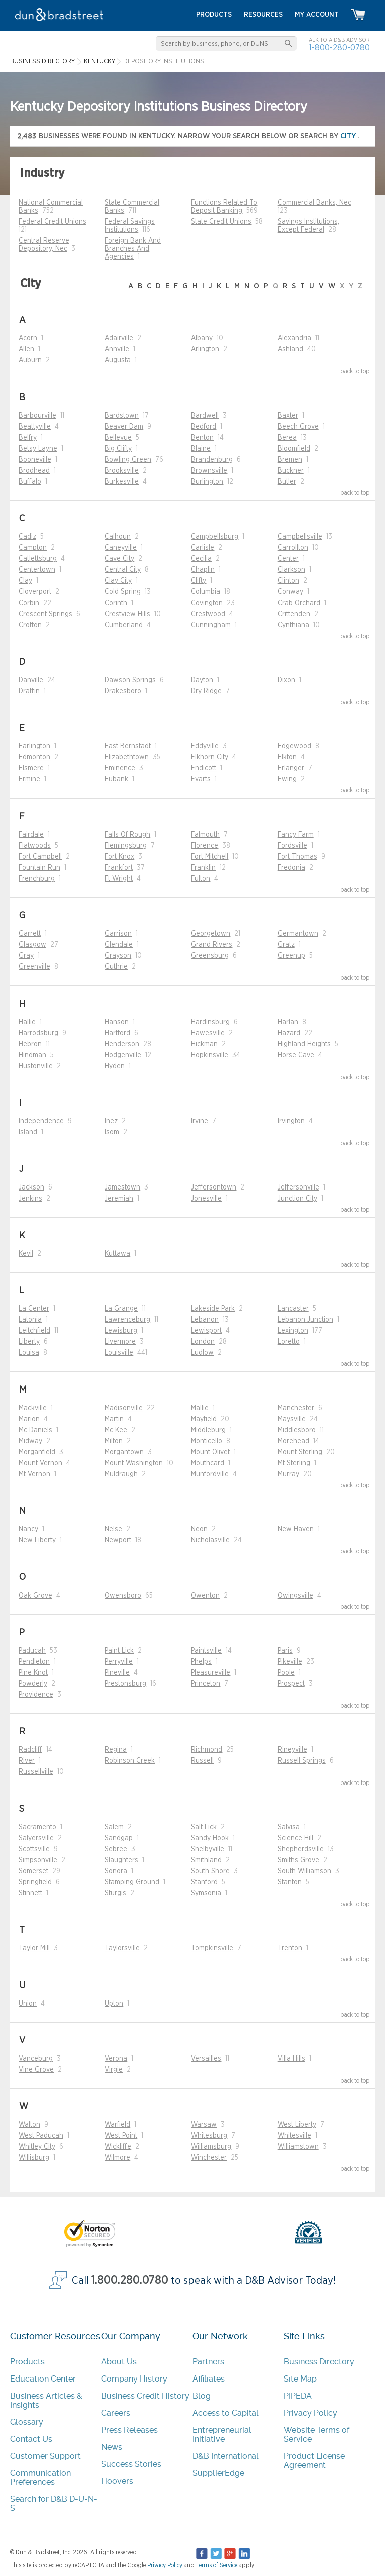 The image size is (385, 2576). What do you see at coordinates (29, 1419) in the screenshot?
I see `Marion` at bounding box center [29, 1419].